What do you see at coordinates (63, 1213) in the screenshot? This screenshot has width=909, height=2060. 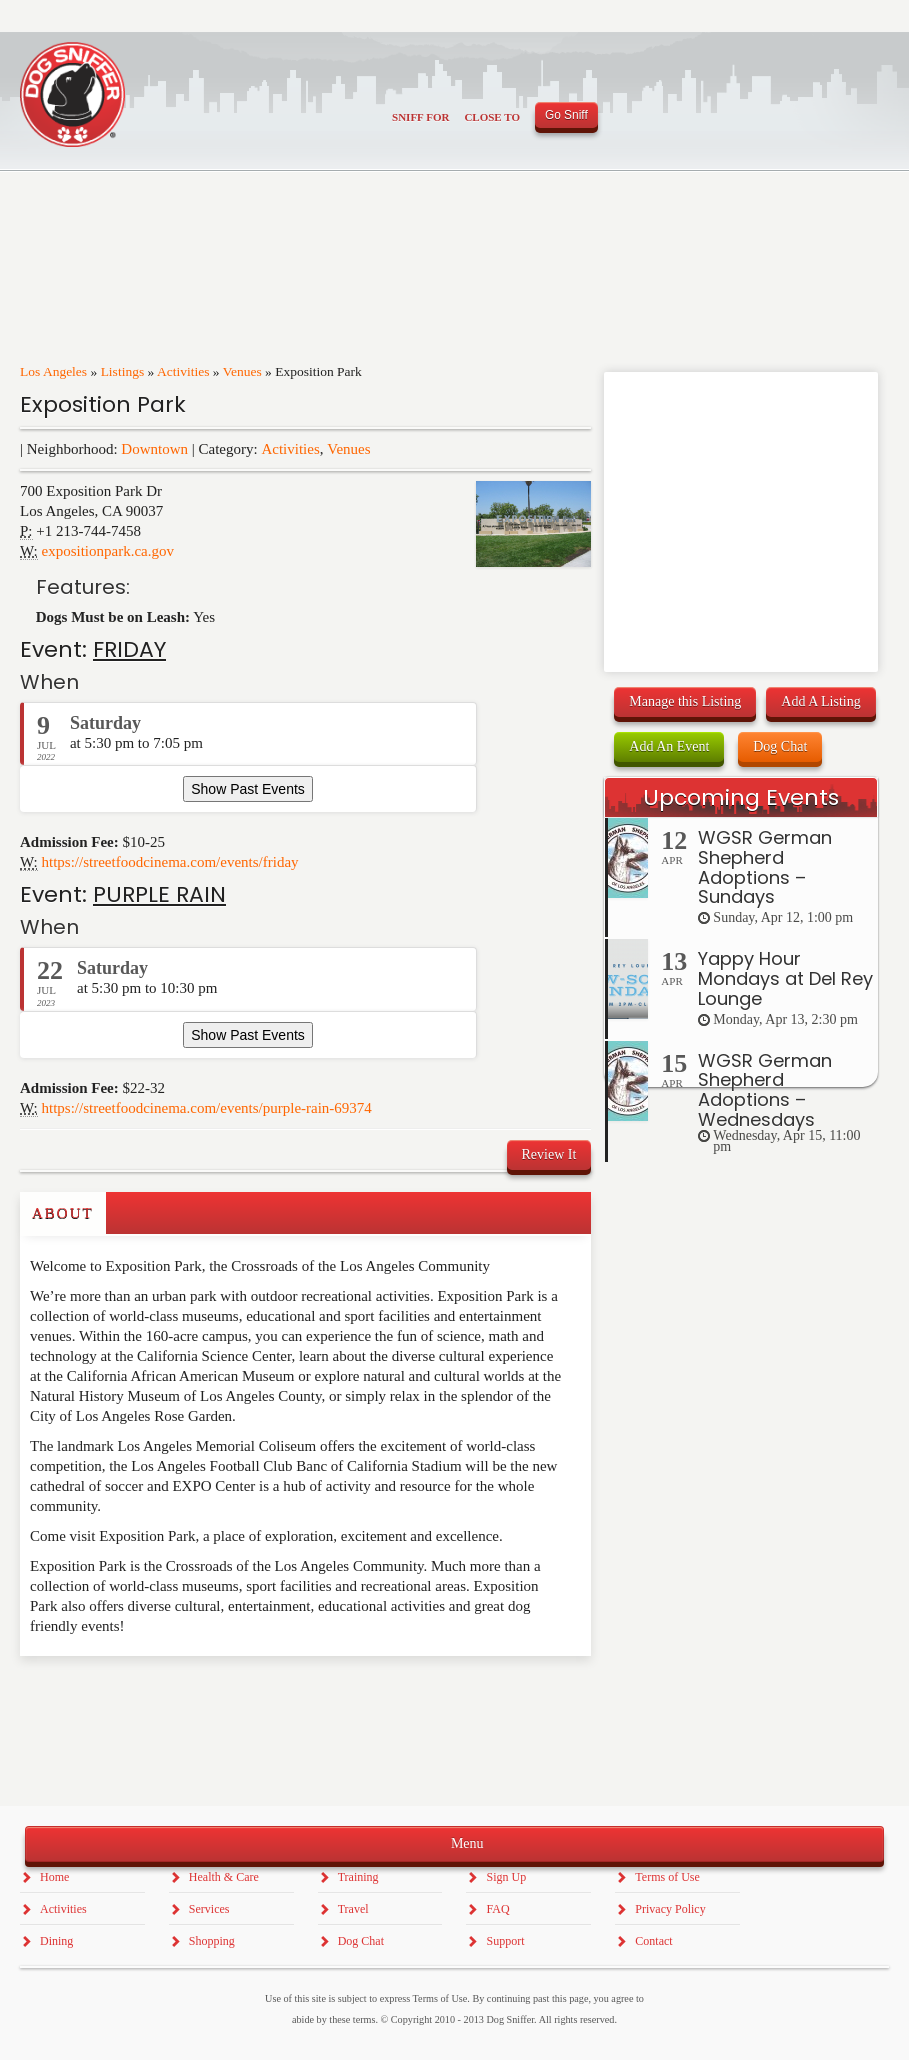 I see `About` at bounding box center [63, 1213].